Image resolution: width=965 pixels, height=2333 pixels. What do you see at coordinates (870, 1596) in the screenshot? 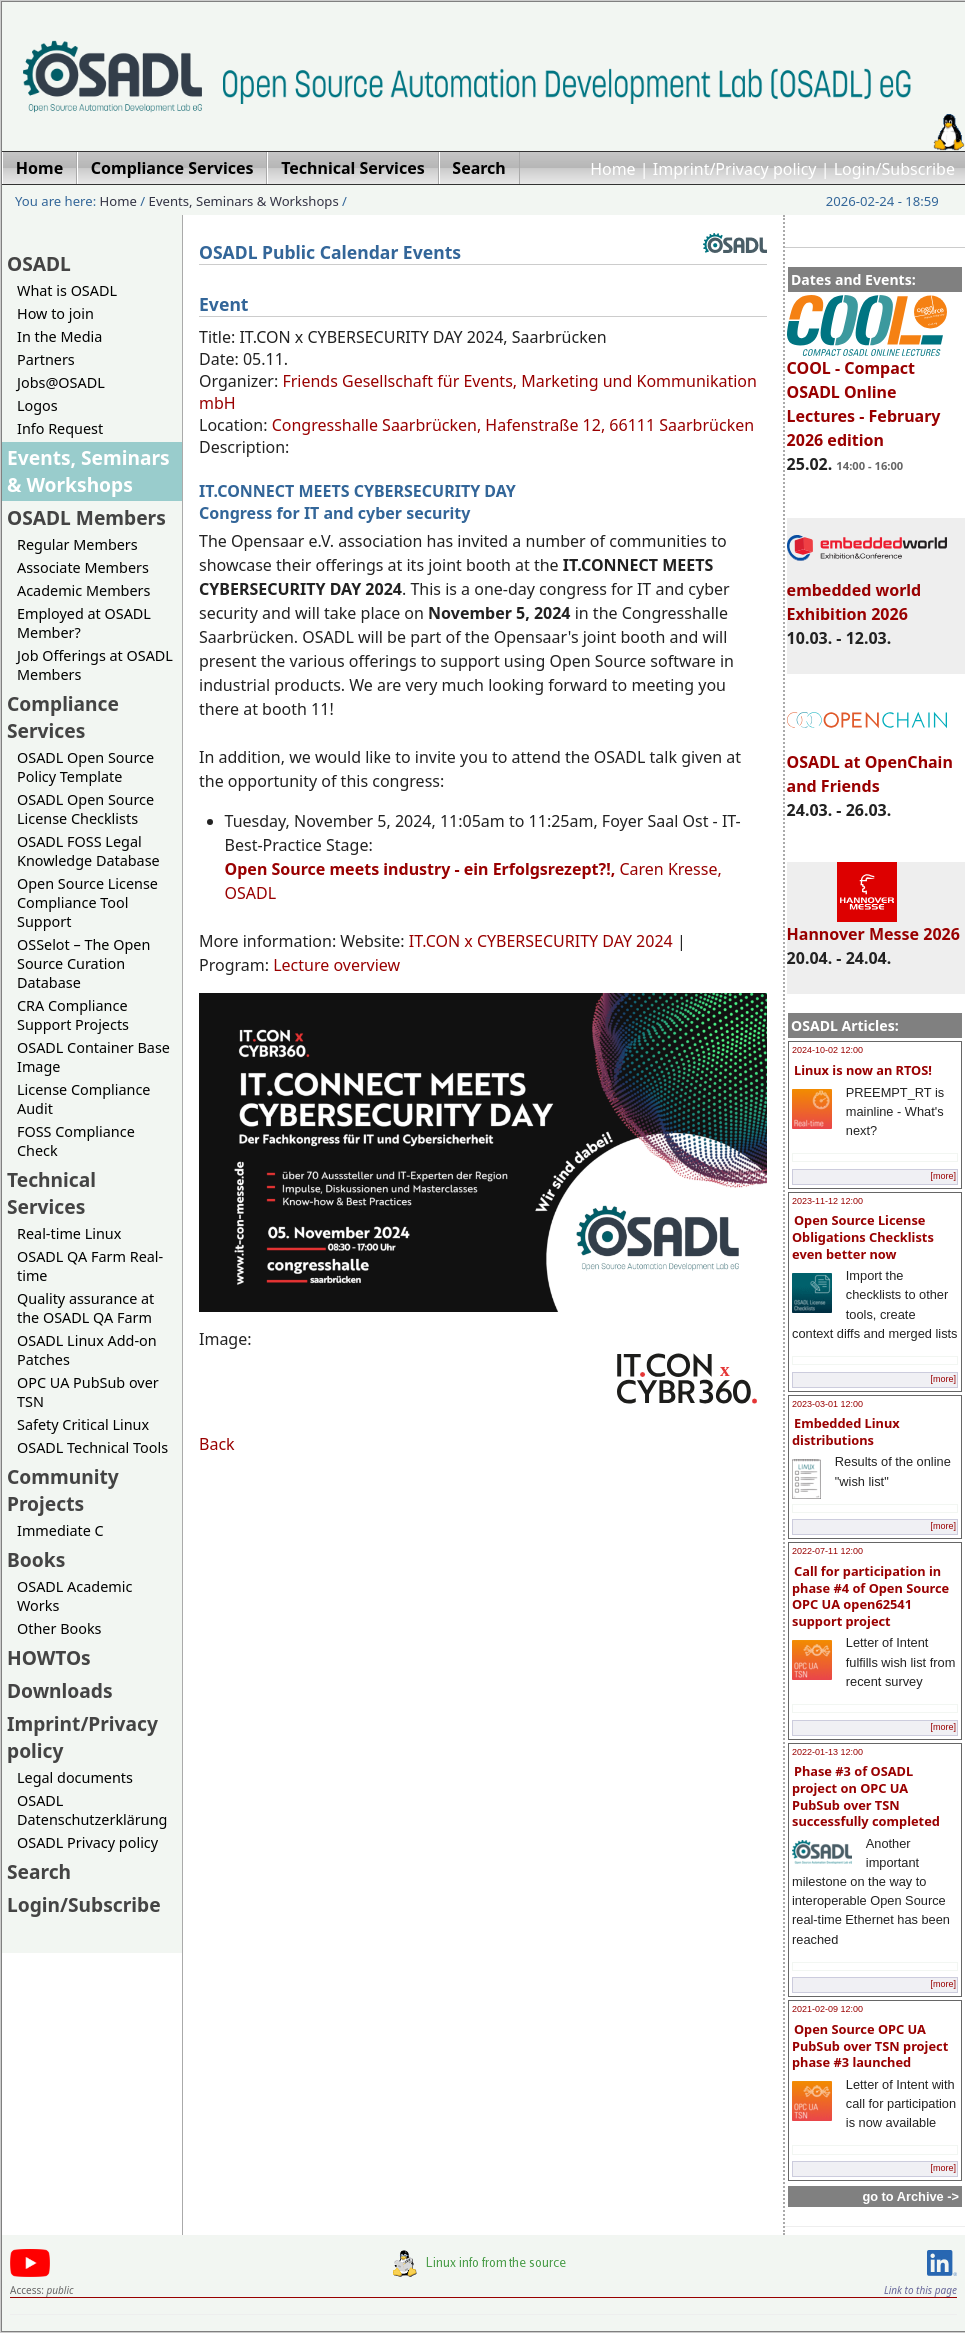
I see `Call for participation in phase #4 of Open Source OPC UA open62541 support project` at bounding box center [870, 1596].